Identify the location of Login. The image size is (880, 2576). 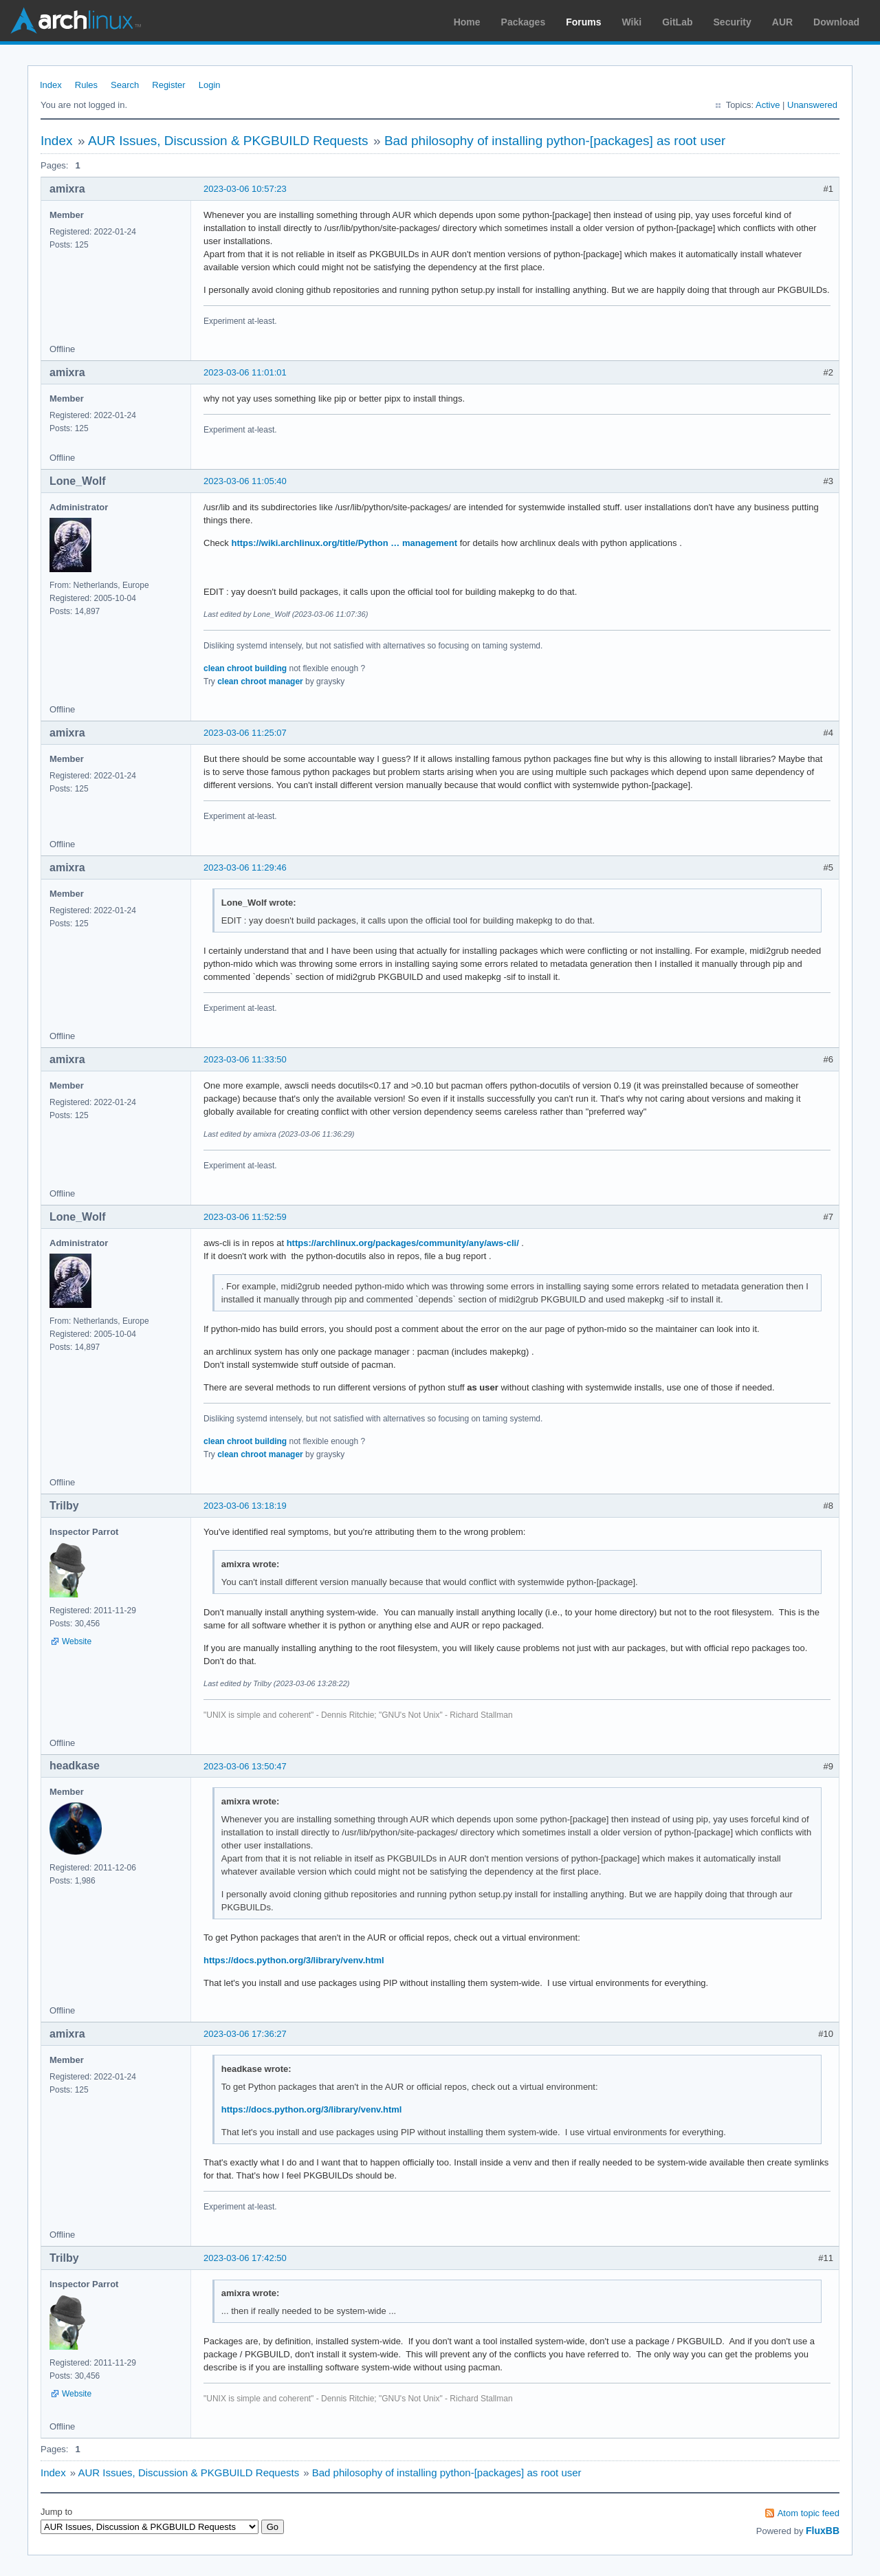
(210, 85).